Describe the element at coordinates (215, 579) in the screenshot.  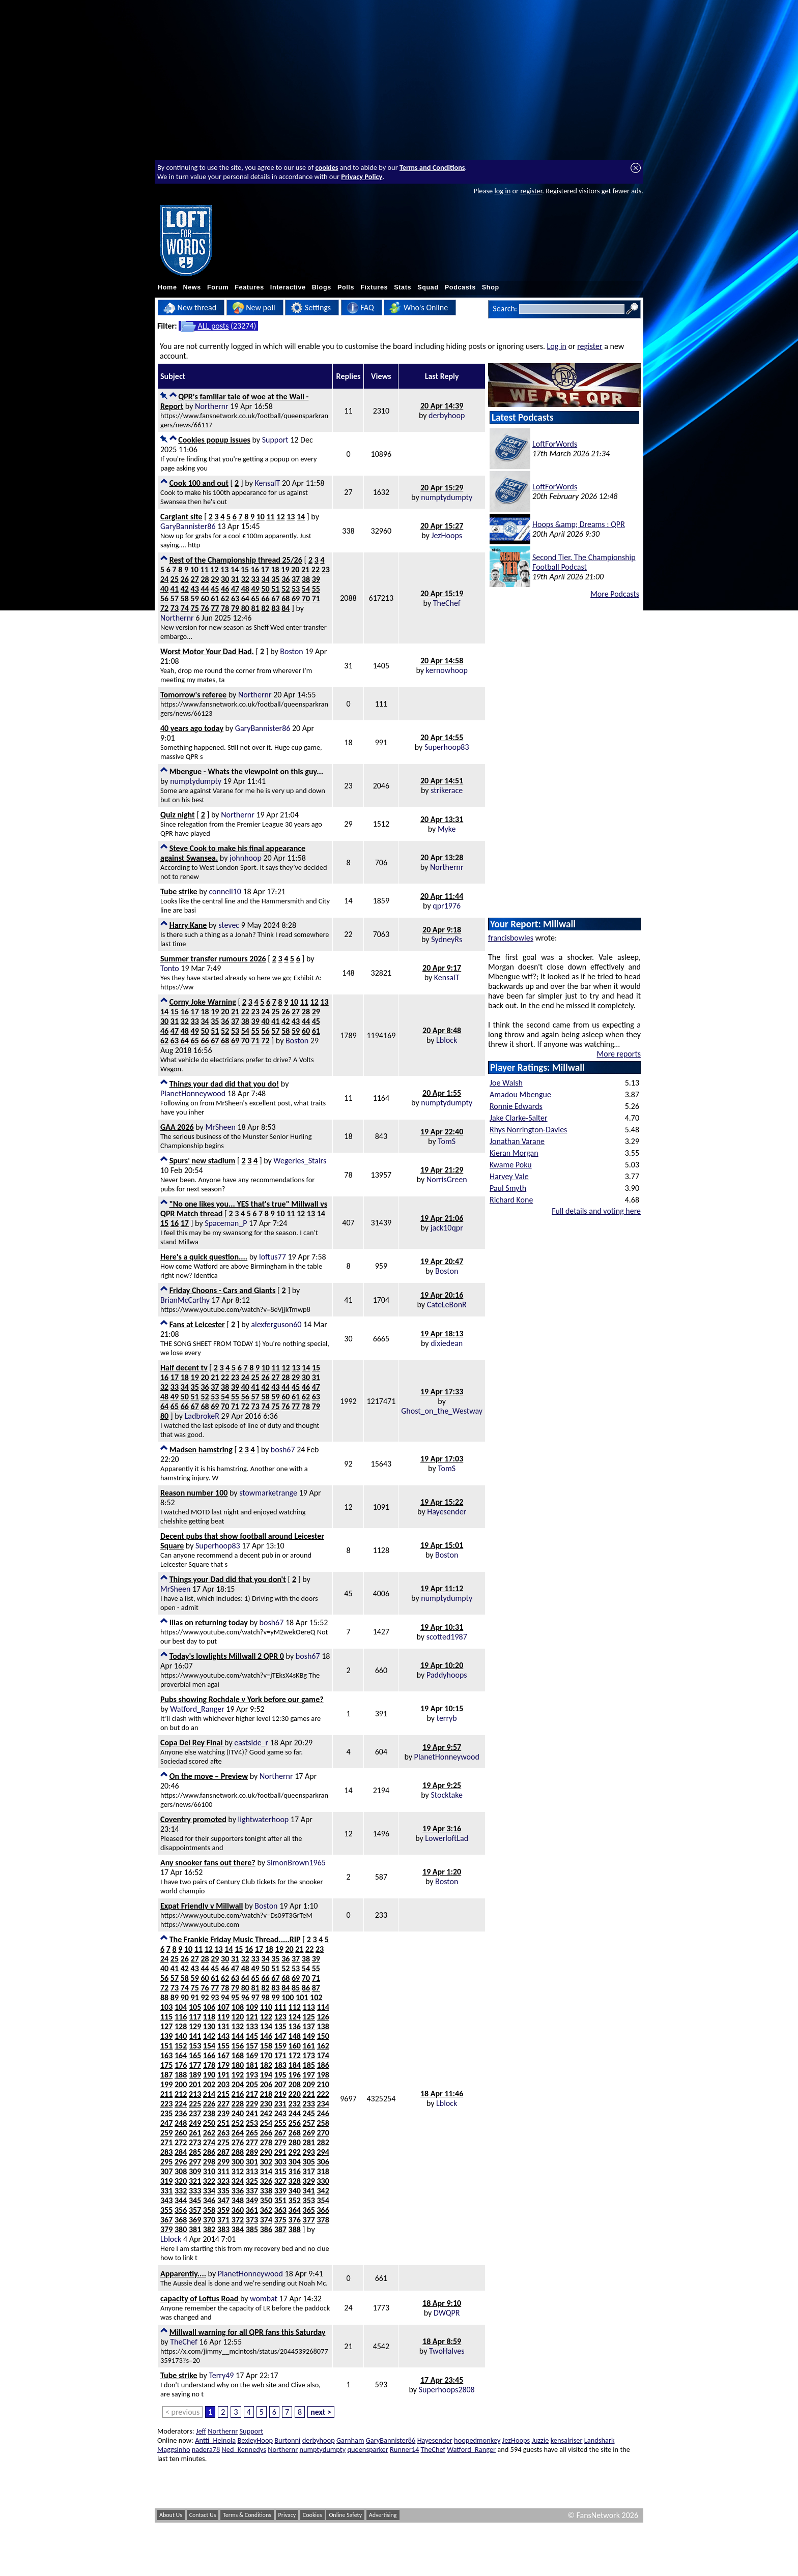
I see `29` at that location.